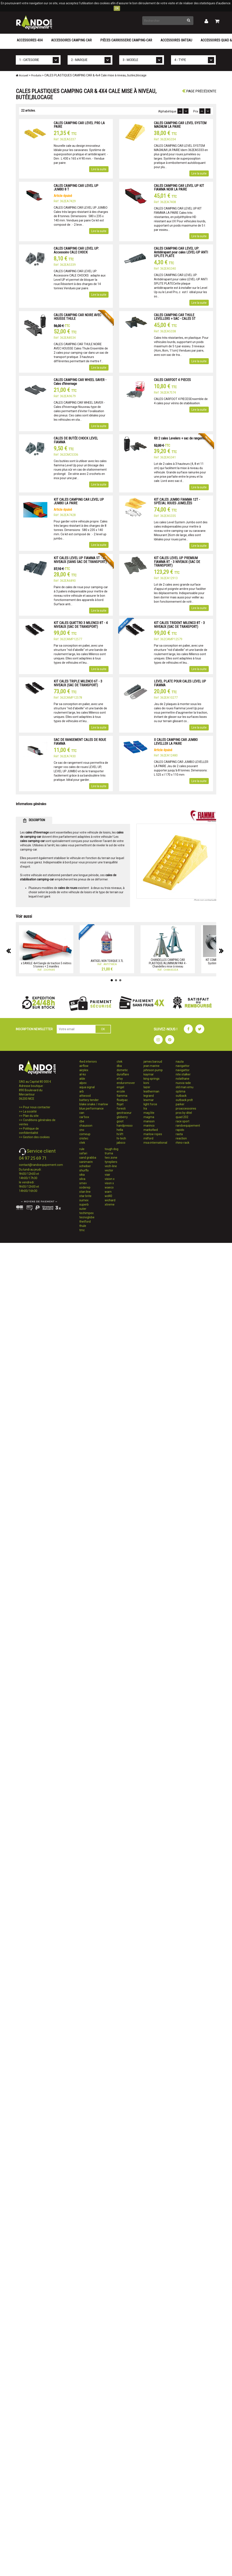  I want to click on KIT CALES TRIDENT MILENCO 8T - 3 NIVEAUX (SAC DE TRANSPORT), so click(179, 625).